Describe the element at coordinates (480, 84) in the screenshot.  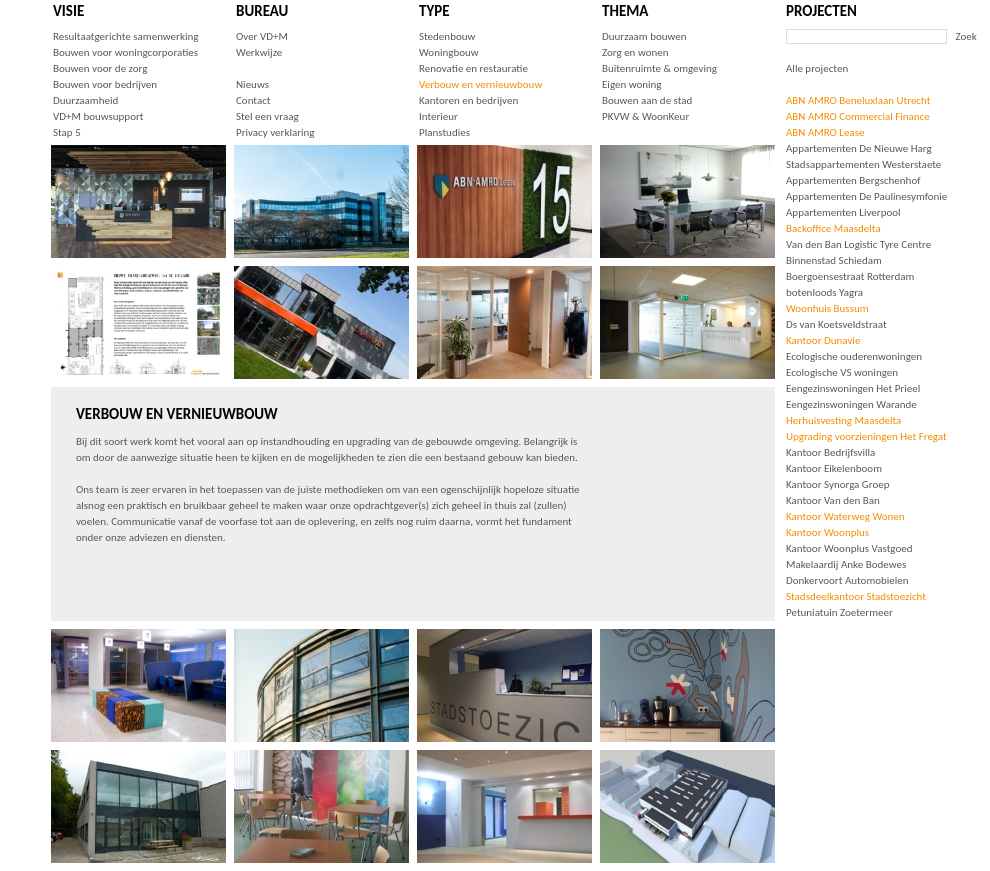
I see `Verbouw en vernieuwbouw` at that location.